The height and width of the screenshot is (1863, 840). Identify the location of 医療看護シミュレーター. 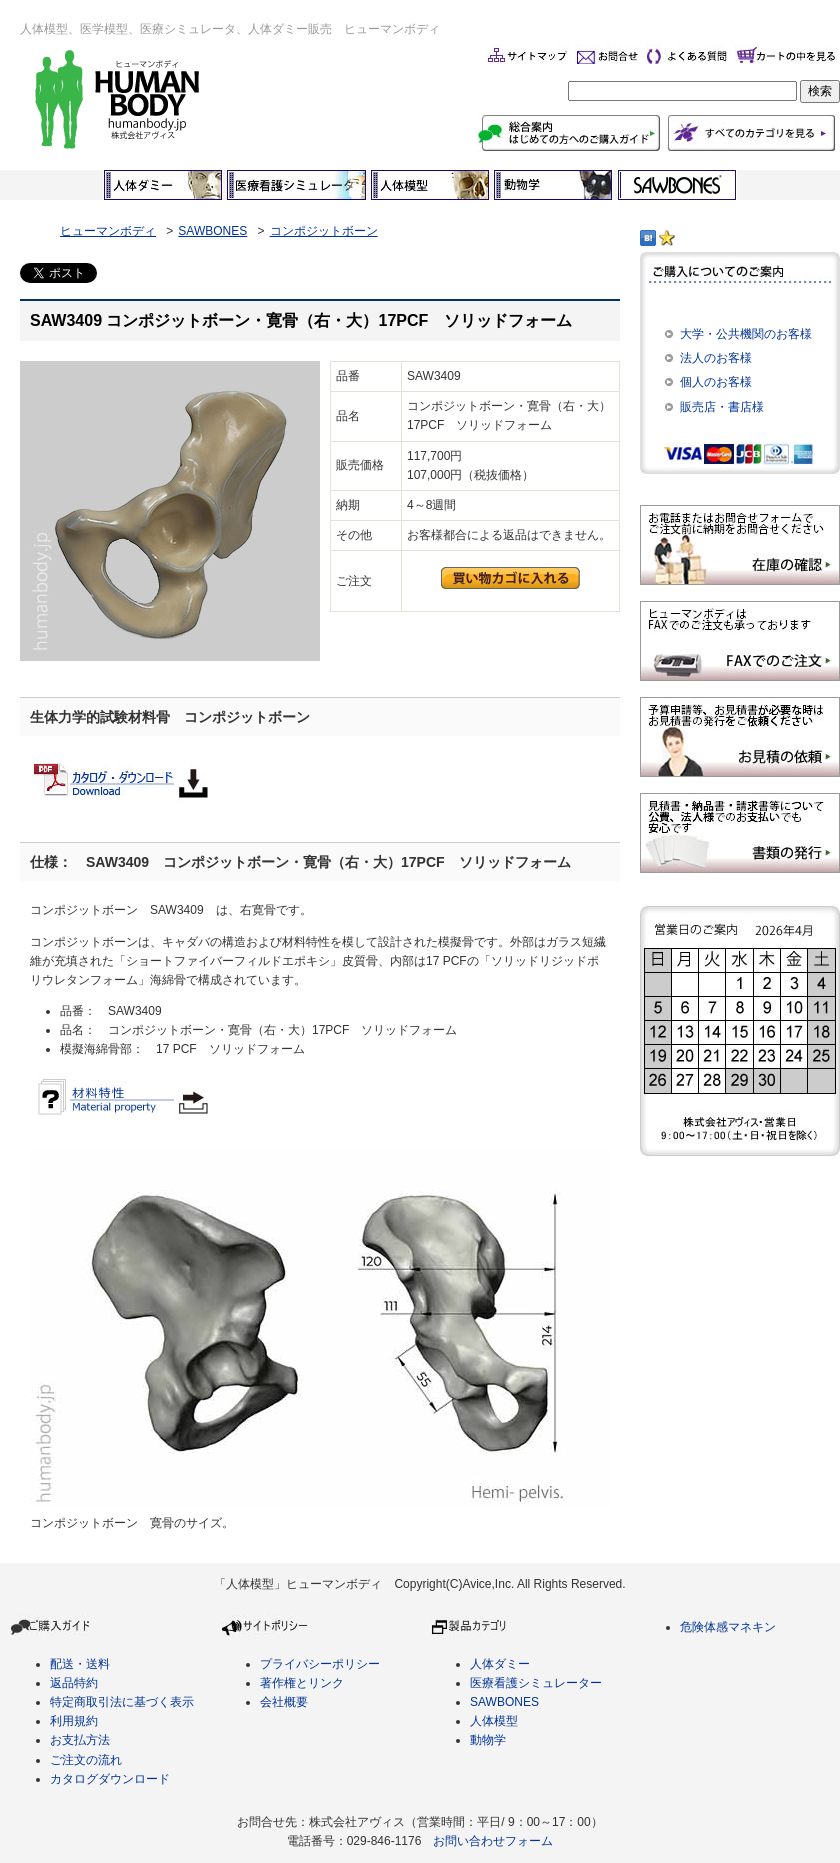
(536, 1683).